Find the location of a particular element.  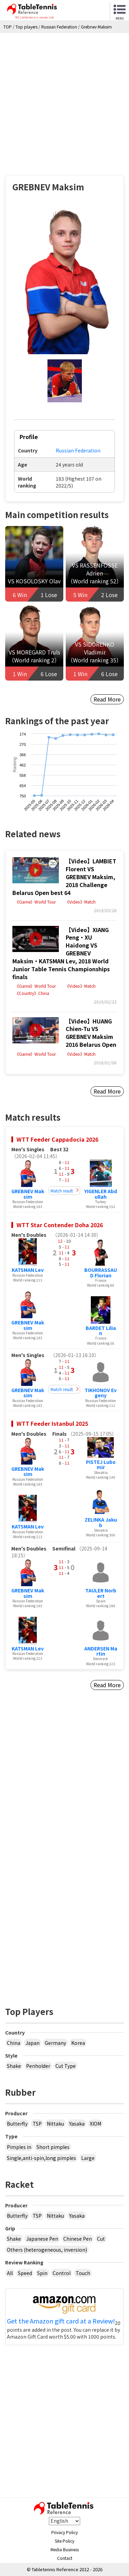

Pimples in is located at coordinates (19, 2146).